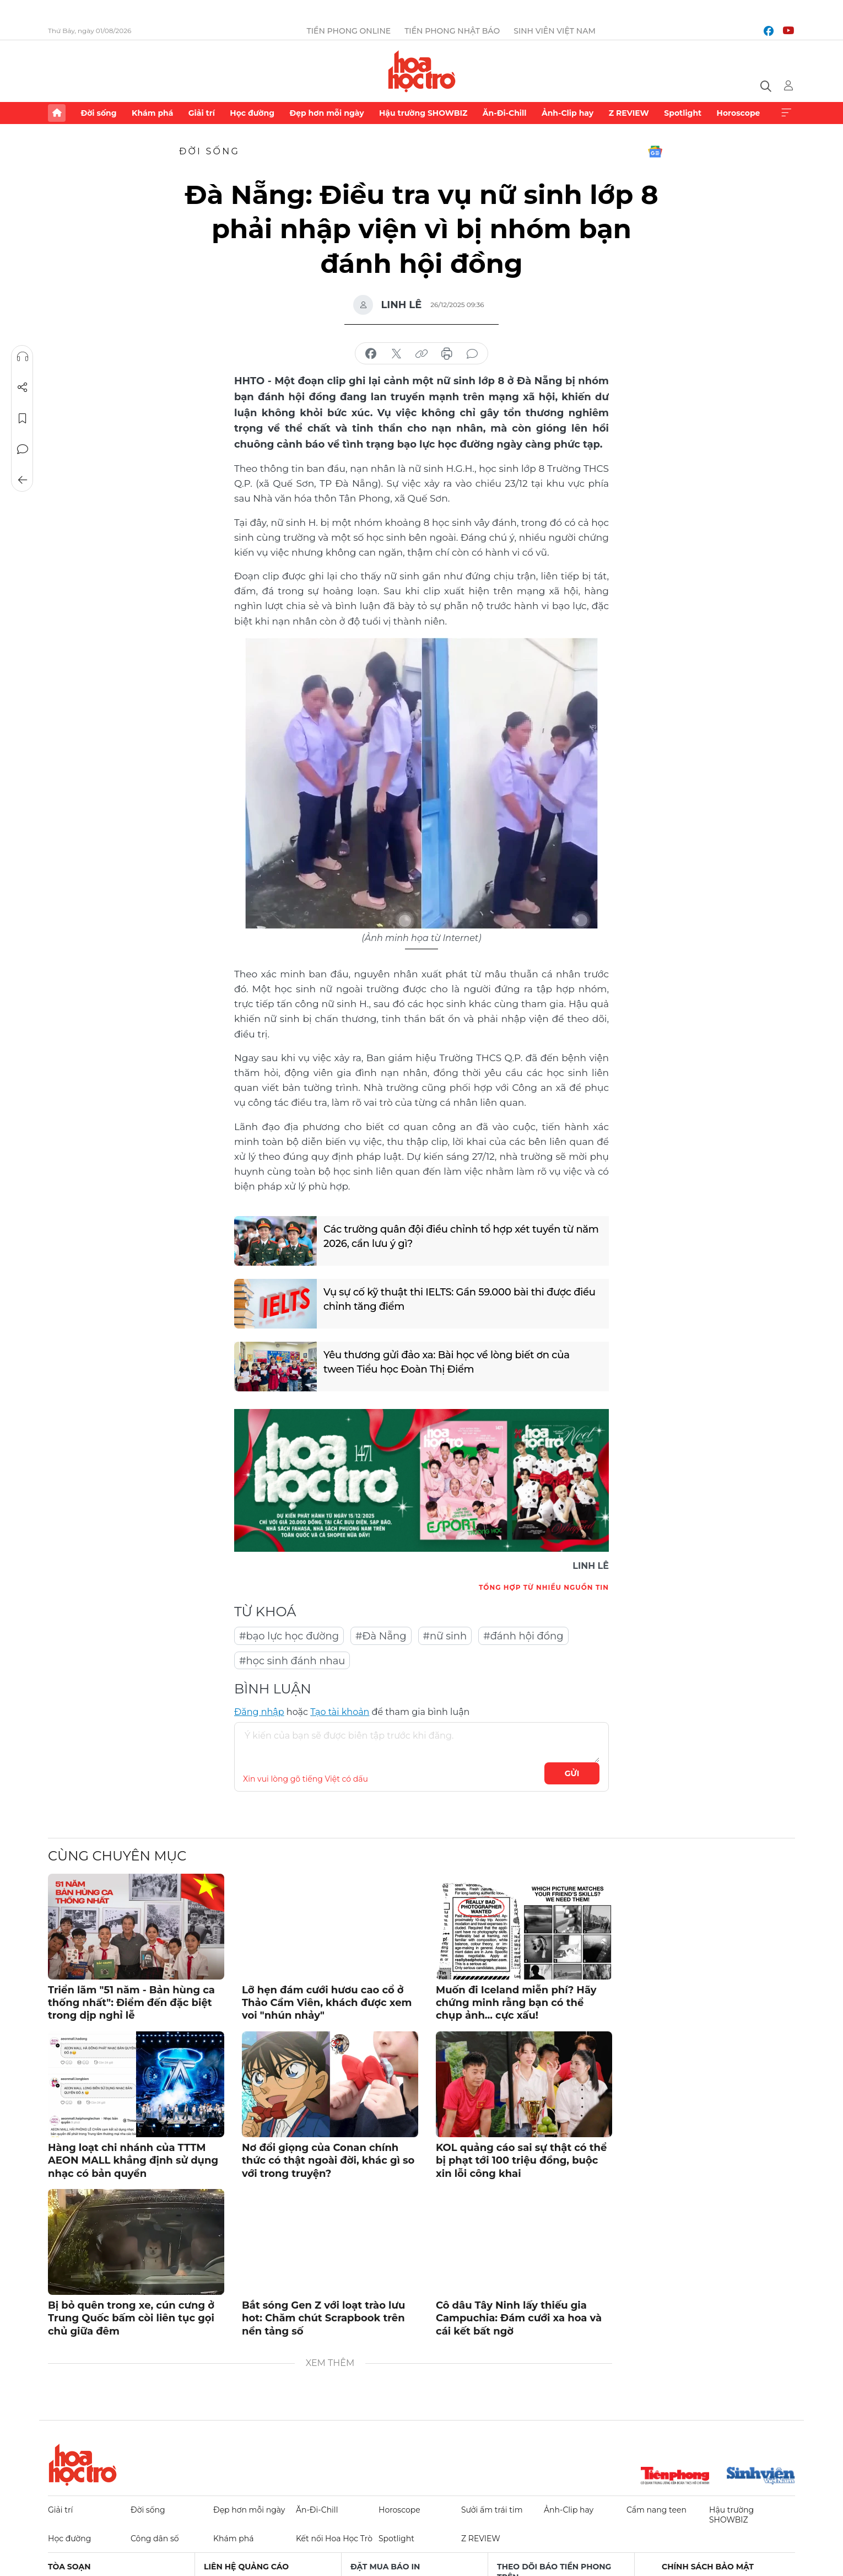 The image size is (843, 2576). Describe the element at coordinates (131, 2003) in the screenshot. I see `Triển lãm "51 năm - Bản hùng ca thống nhất": Điểm đến đặc biệt trong dịp nghỉ lễ` at that location.